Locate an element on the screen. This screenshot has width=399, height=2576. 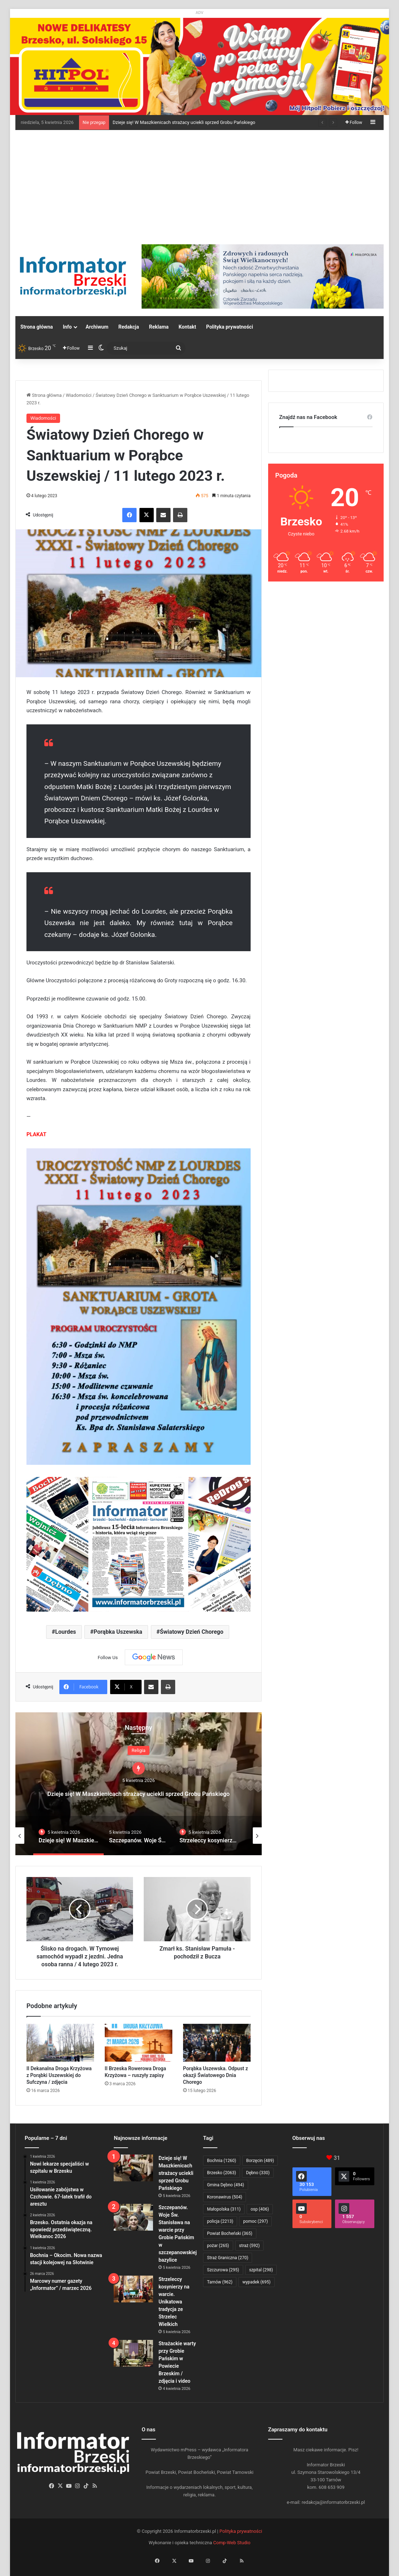
Strona główna is located at coordinates (36, 327).